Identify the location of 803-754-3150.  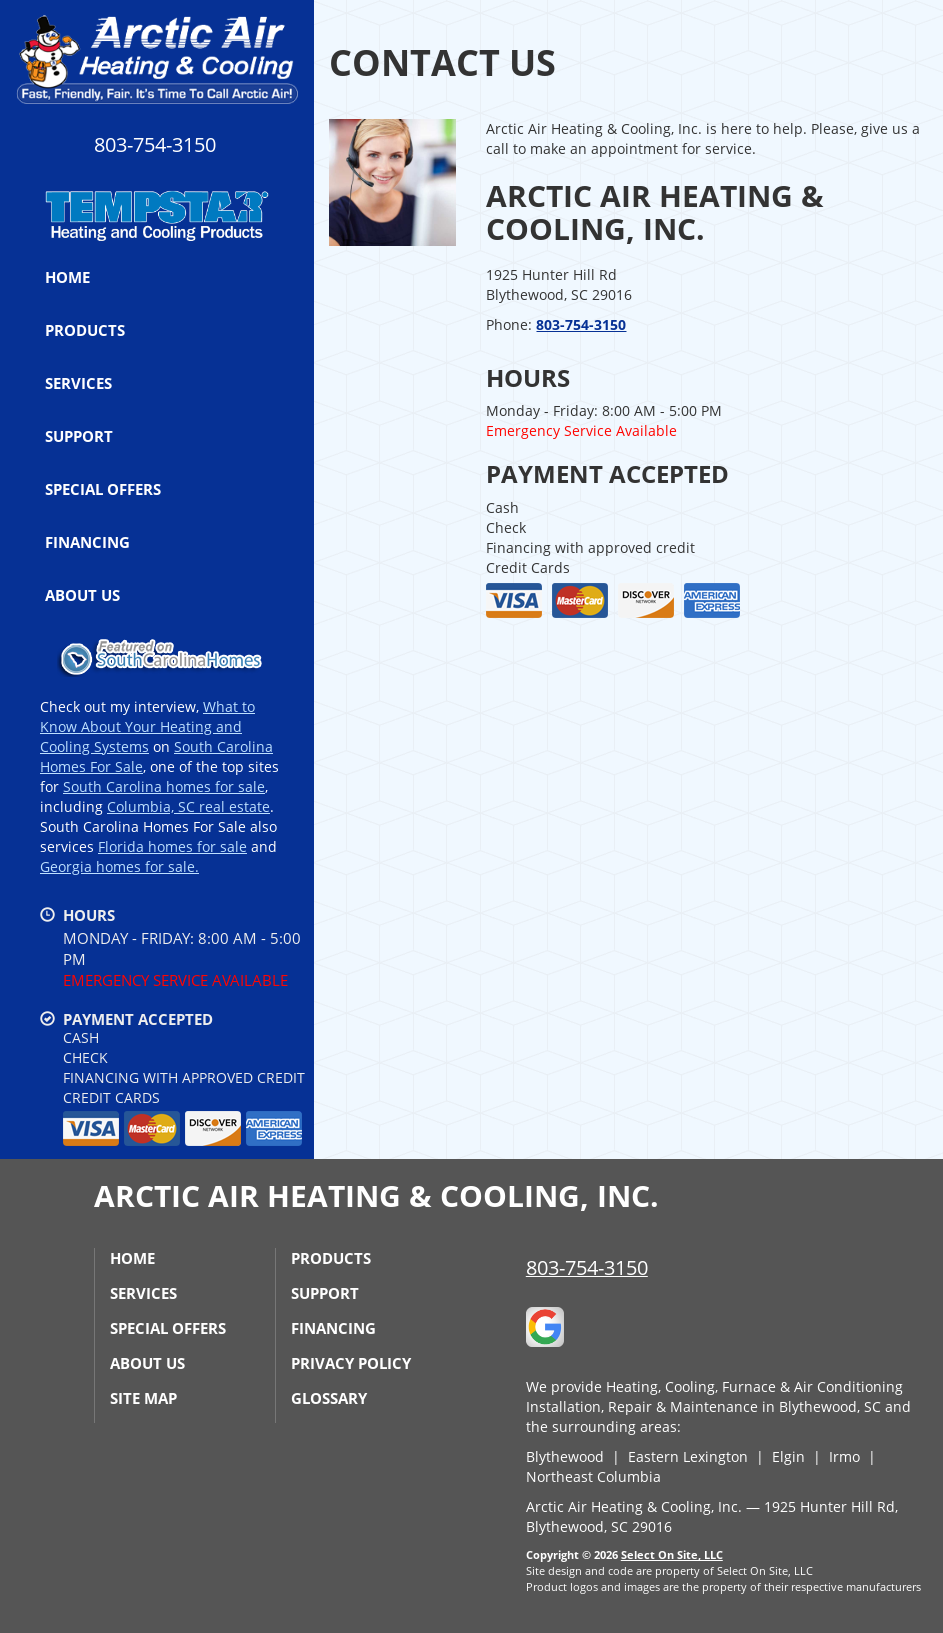
(581, 324).